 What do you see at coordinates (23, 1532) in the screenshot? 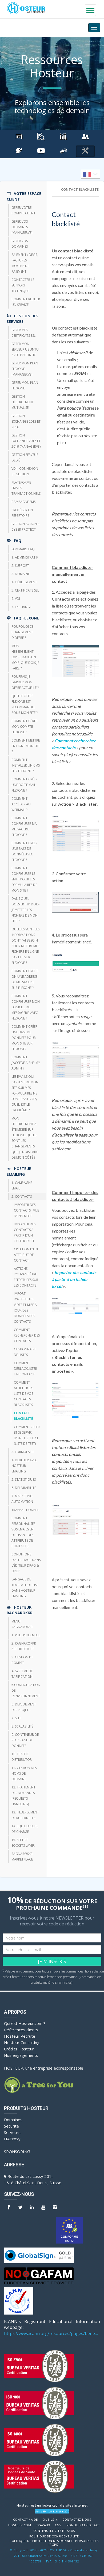
I see `Comment personnaliser vos emails en utilisant des attributs de contacts` at bounding box center [23, 1532].